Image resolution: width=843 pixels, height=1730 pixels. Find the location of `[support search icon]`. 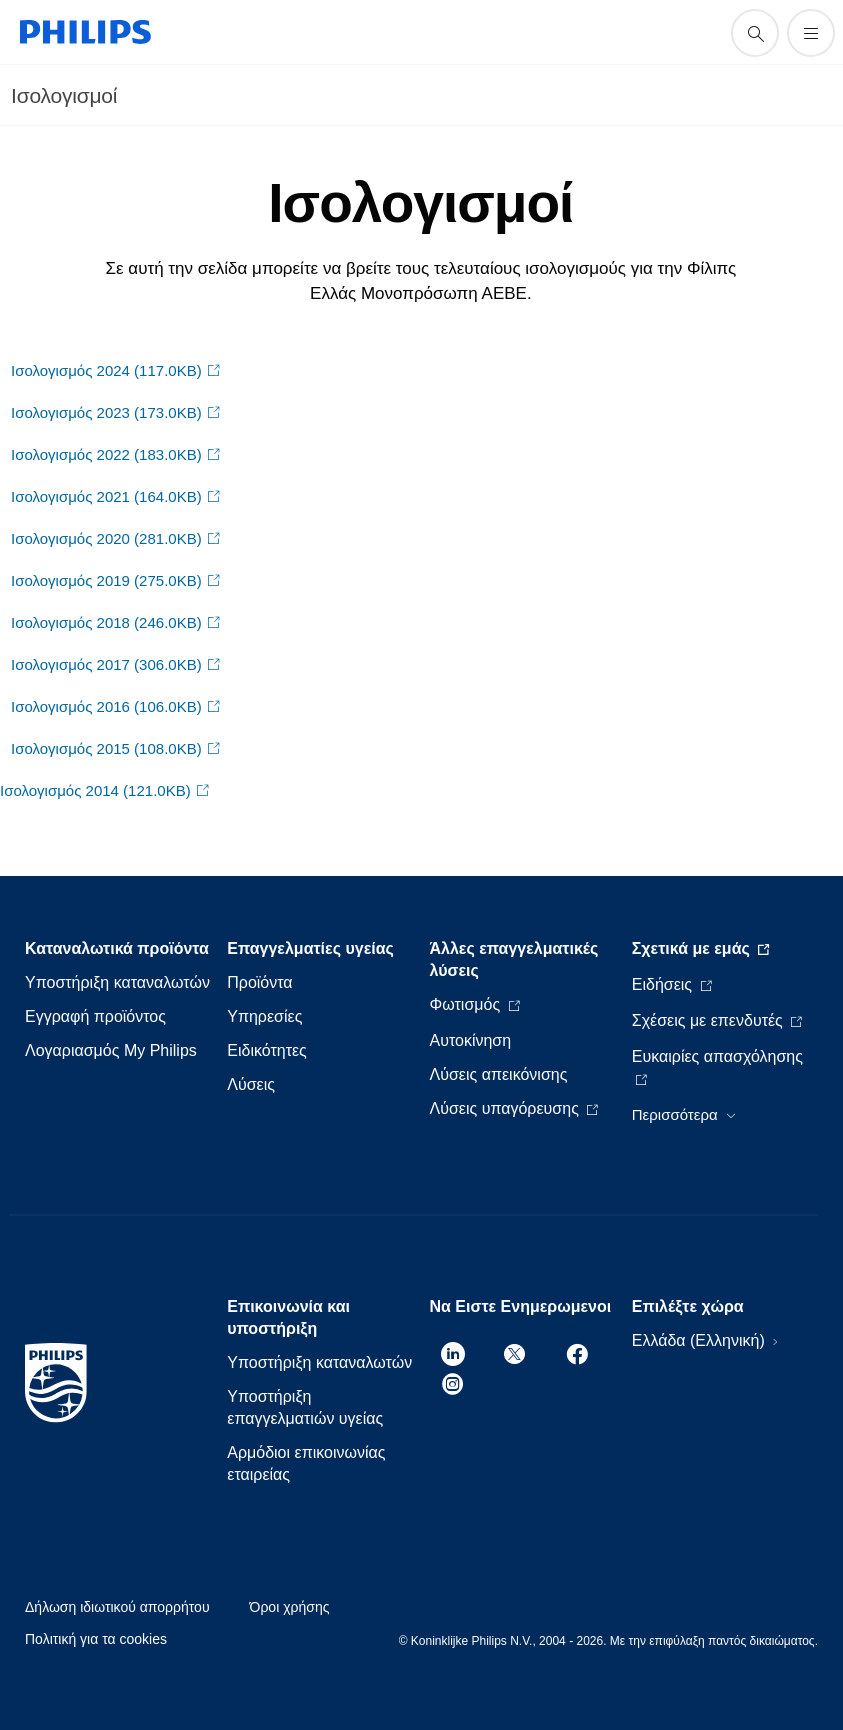

[support search icon] is located at coordinates (755, 33).